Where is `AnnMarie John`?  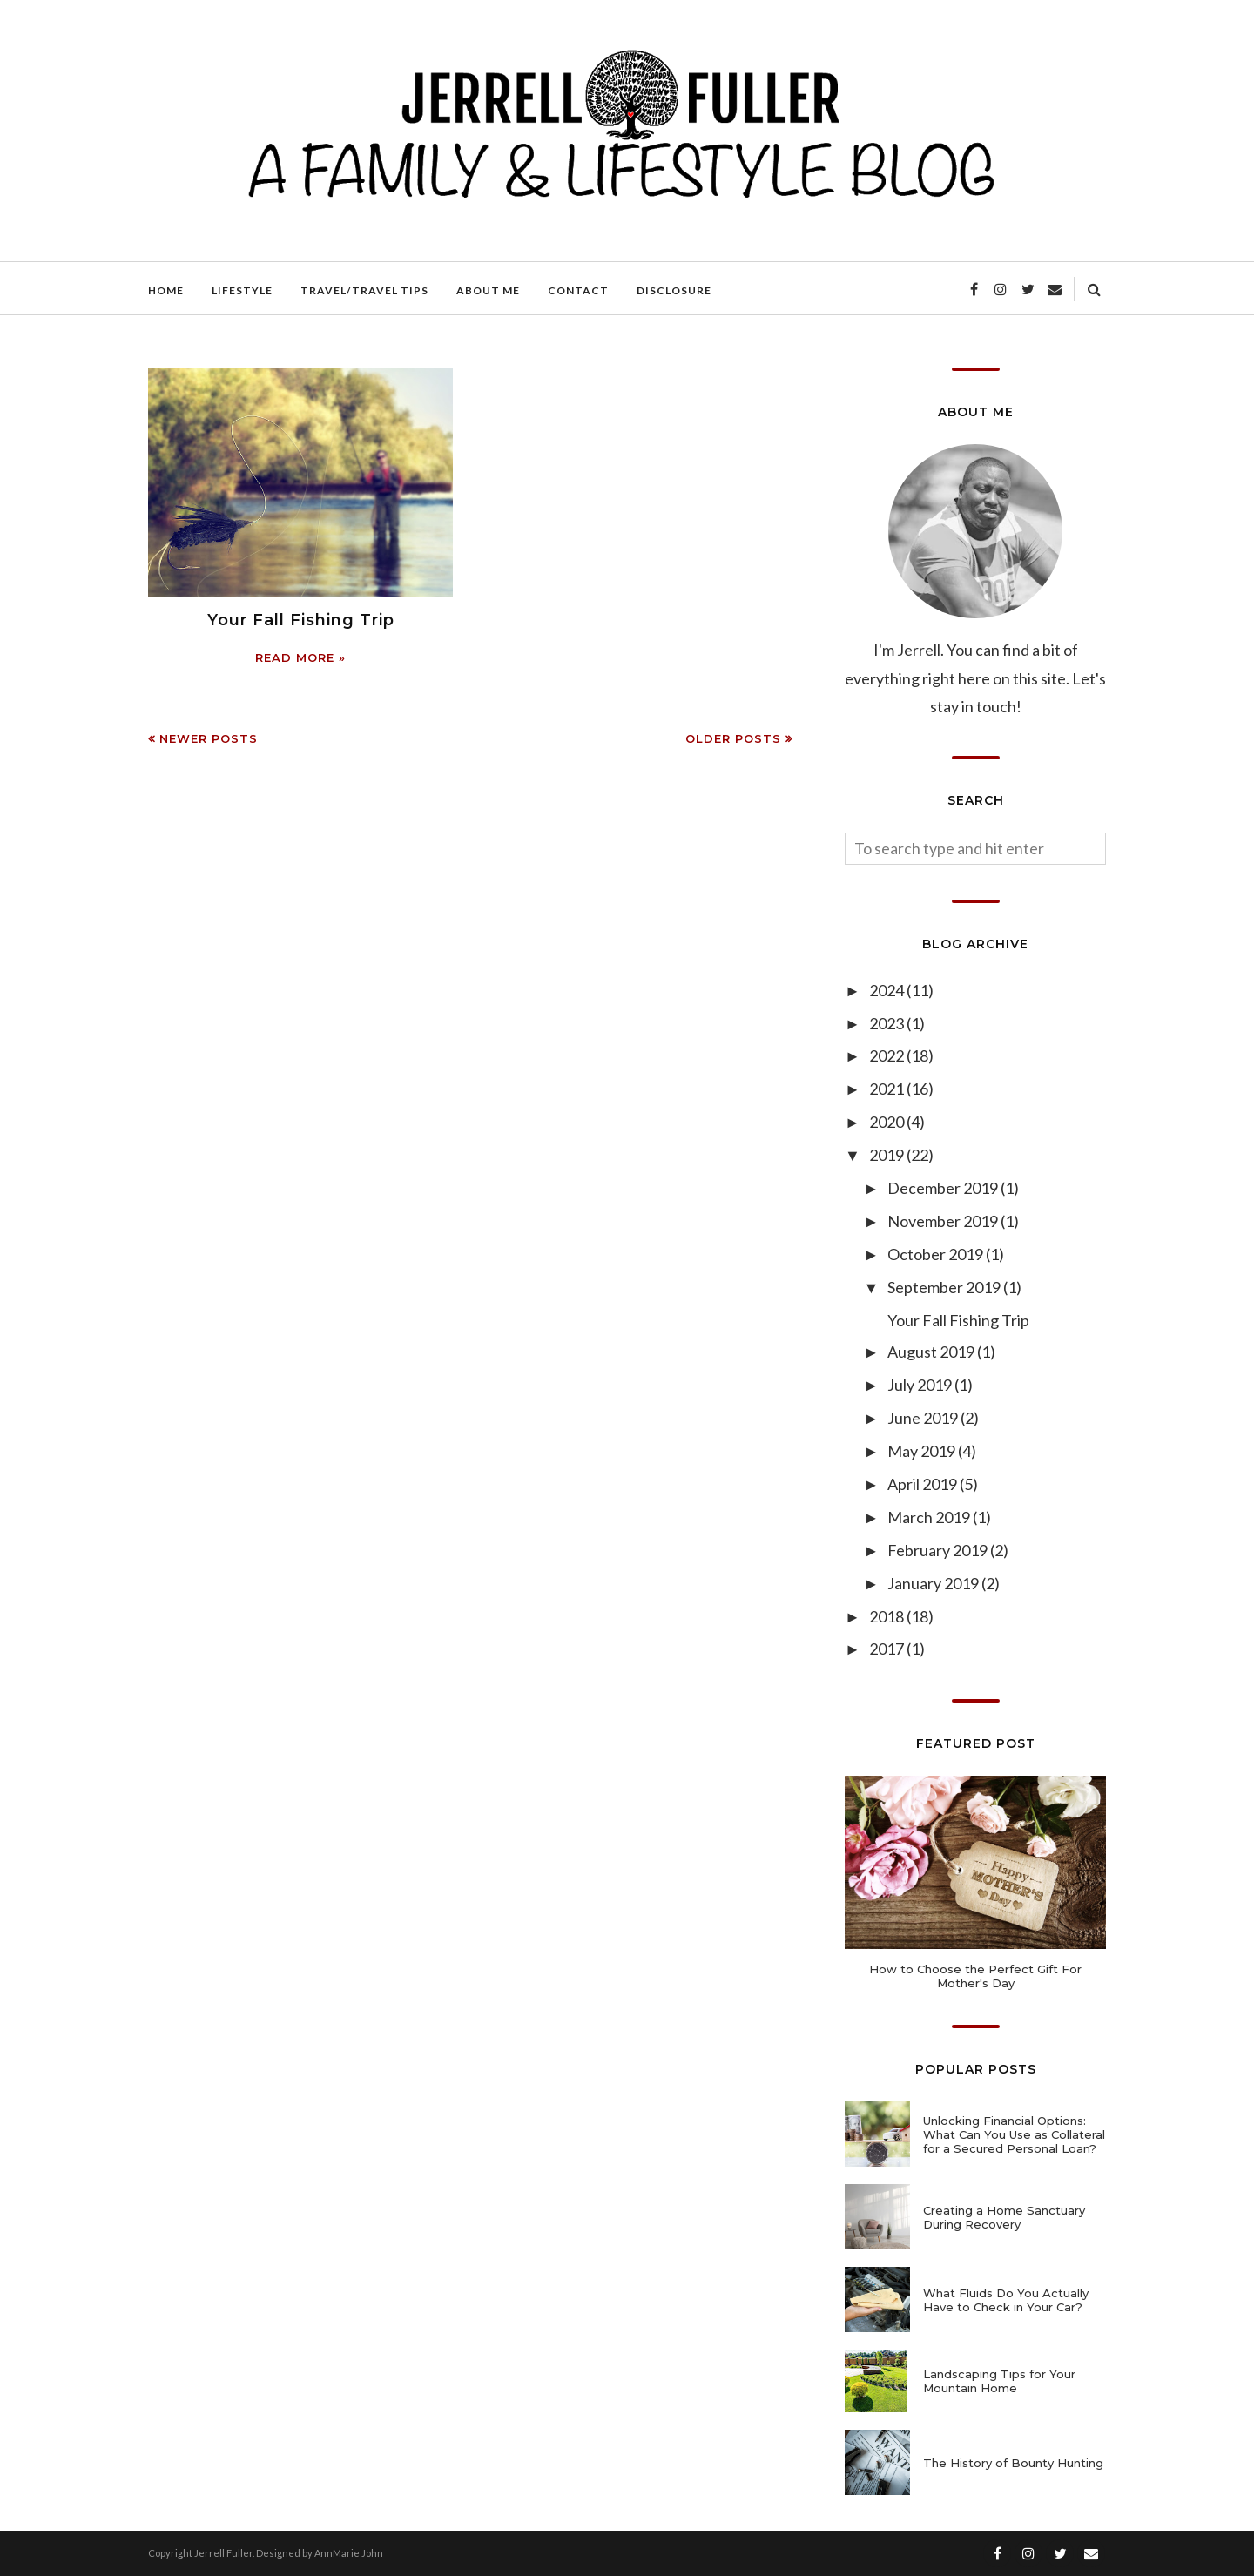
AnnMarie John is located at coordinates (348, 2553).